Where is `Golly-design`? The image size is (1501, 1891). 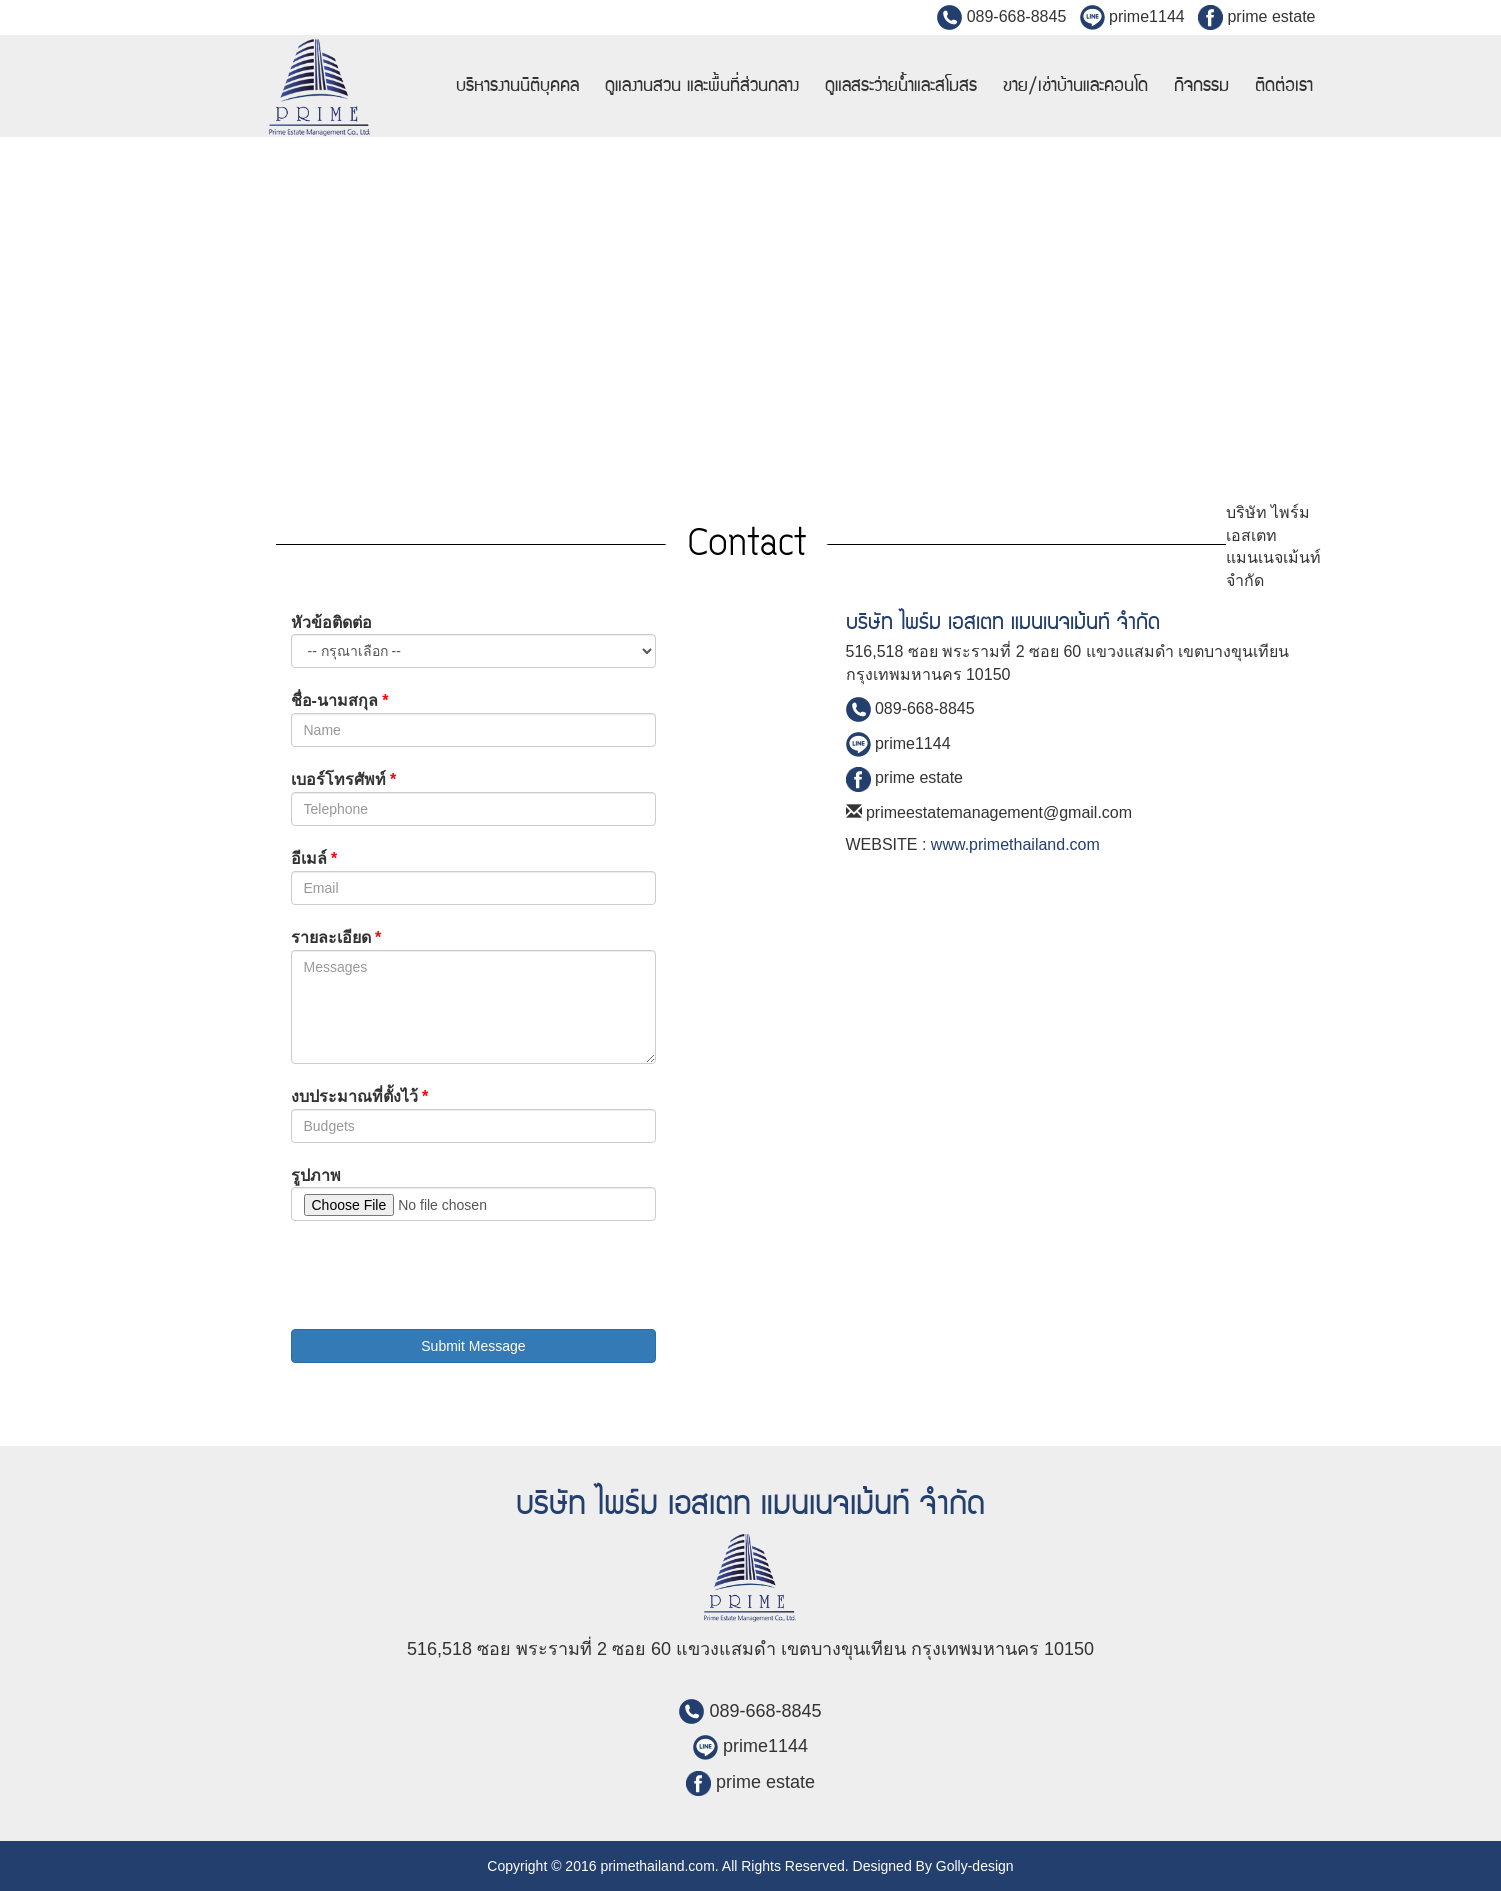
Golly-design is located at coordinates (975, 1866).